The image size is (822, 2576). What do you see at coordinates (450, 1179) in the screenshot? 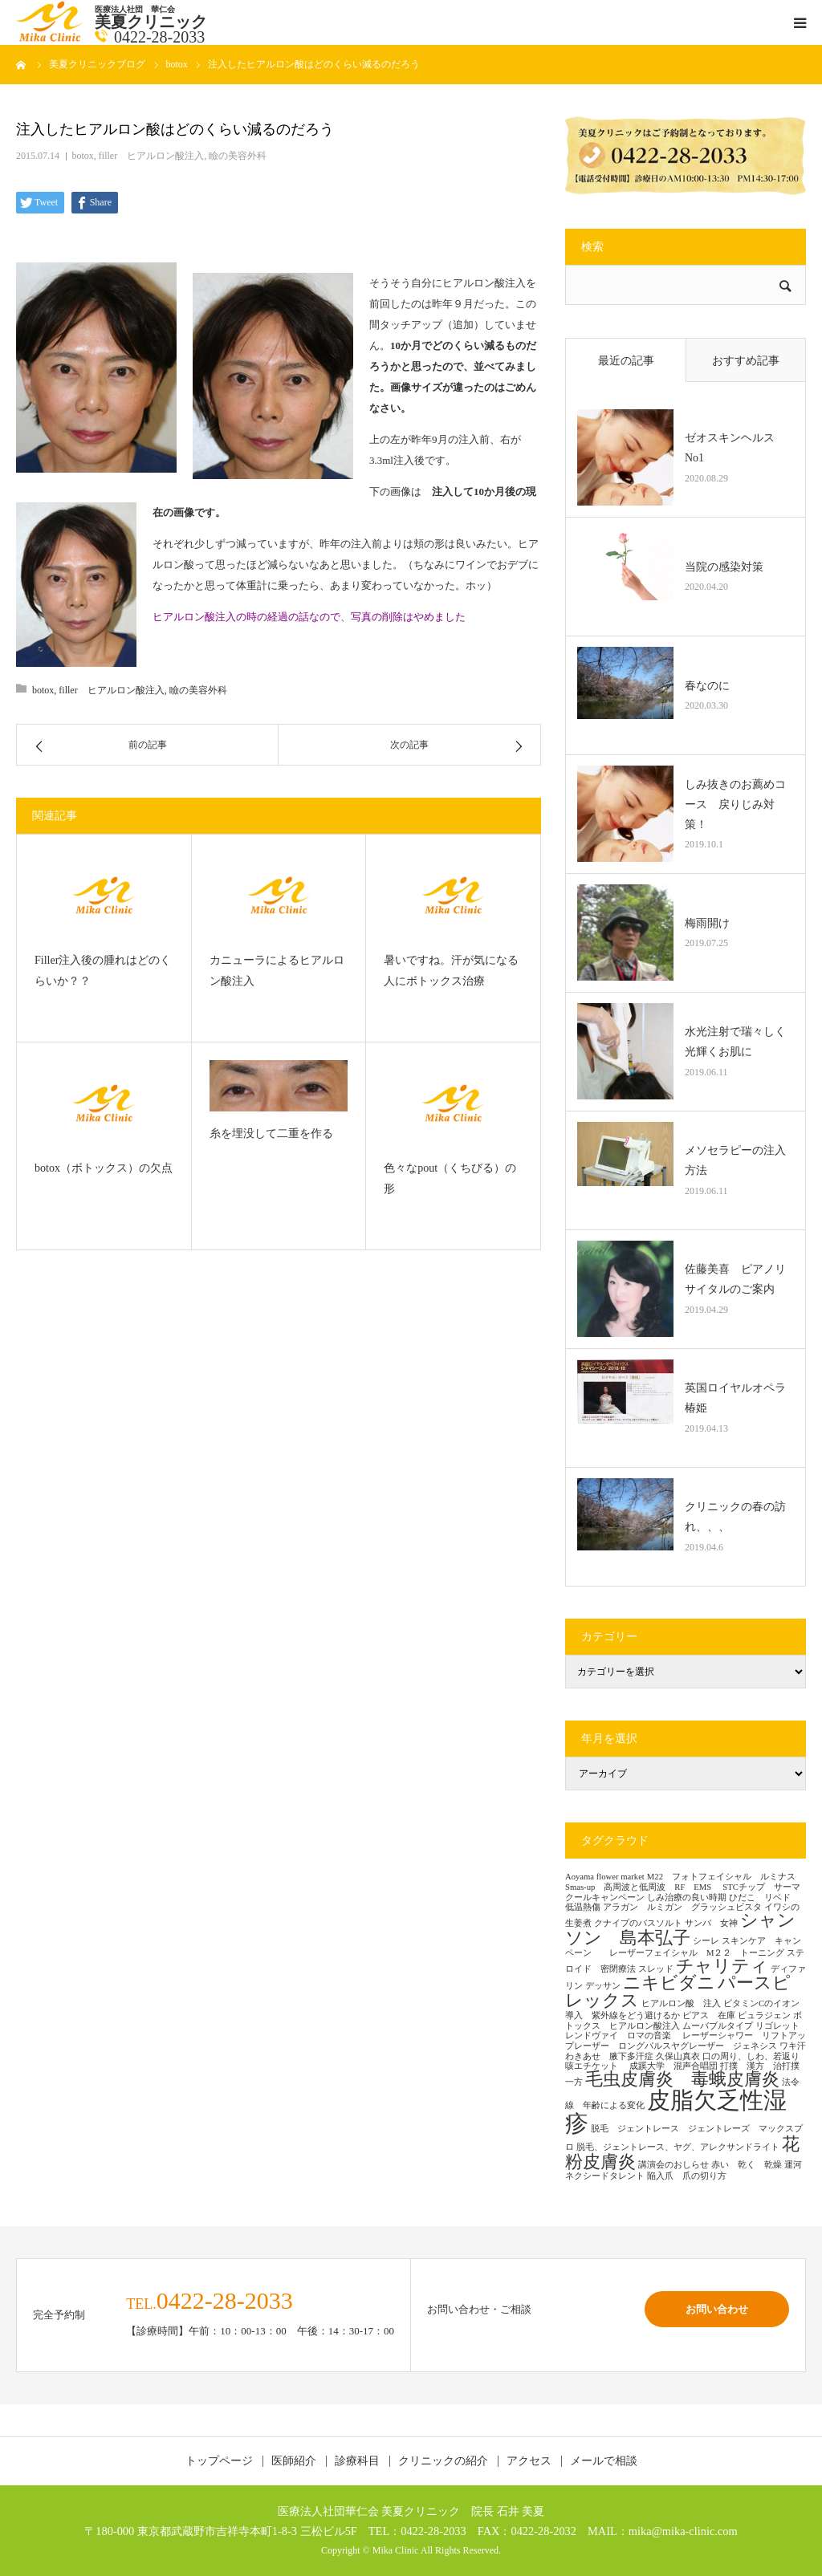
I see `色々なpout（くちびる）の形` at bounding box center [450, 1179].